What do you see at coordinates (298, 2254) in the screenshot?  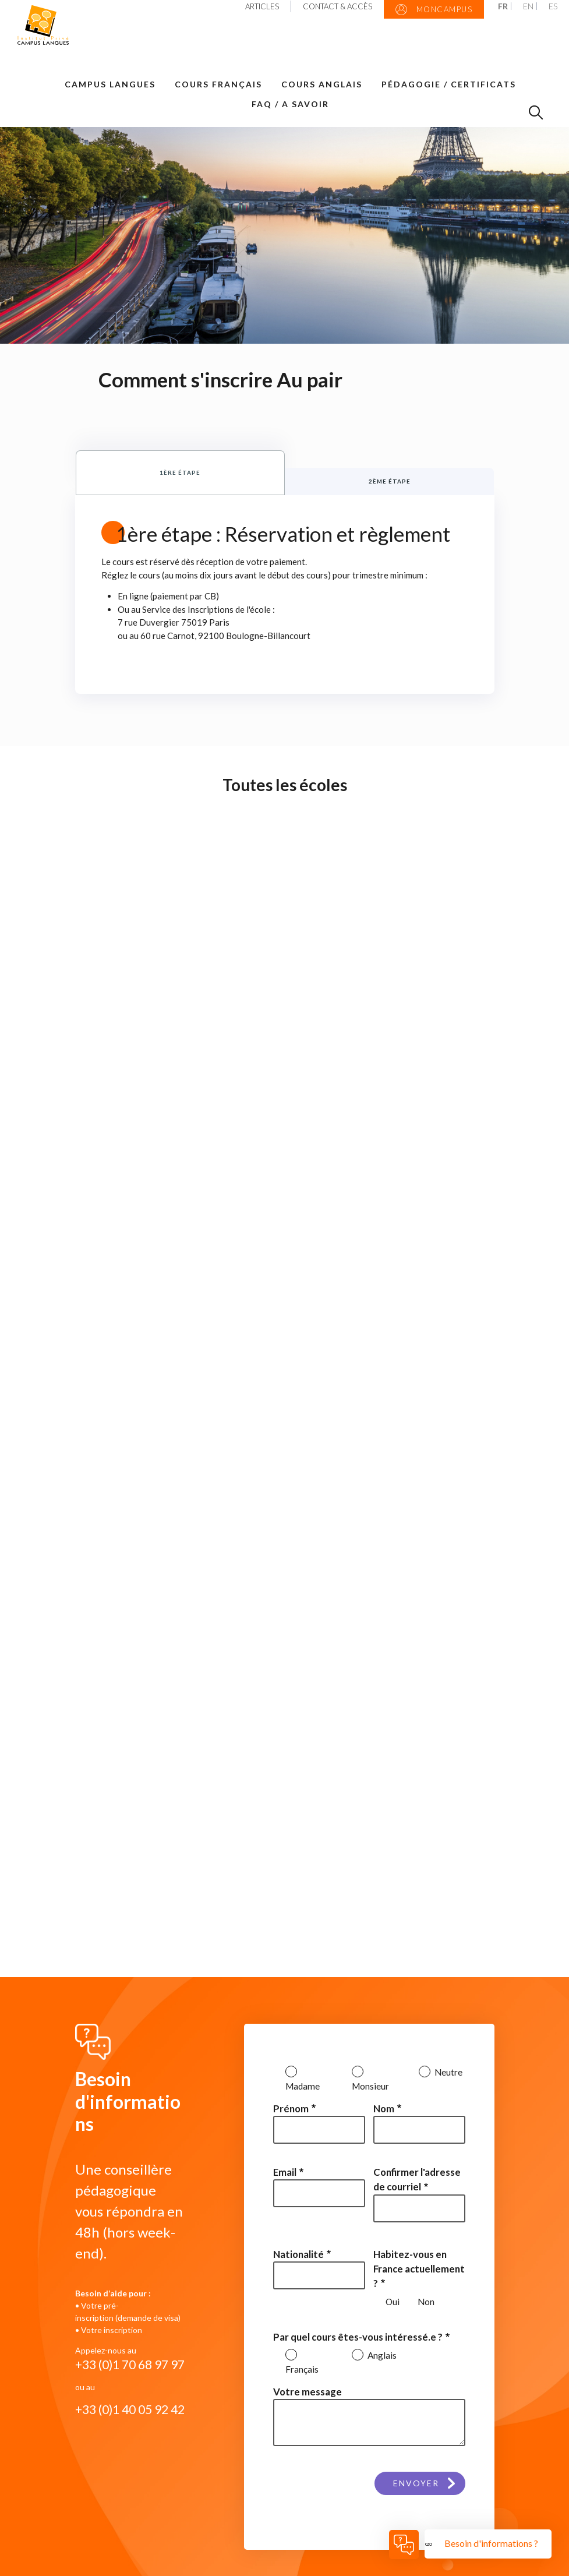 I see `Nationalité` at bounding box center [298, 2254].